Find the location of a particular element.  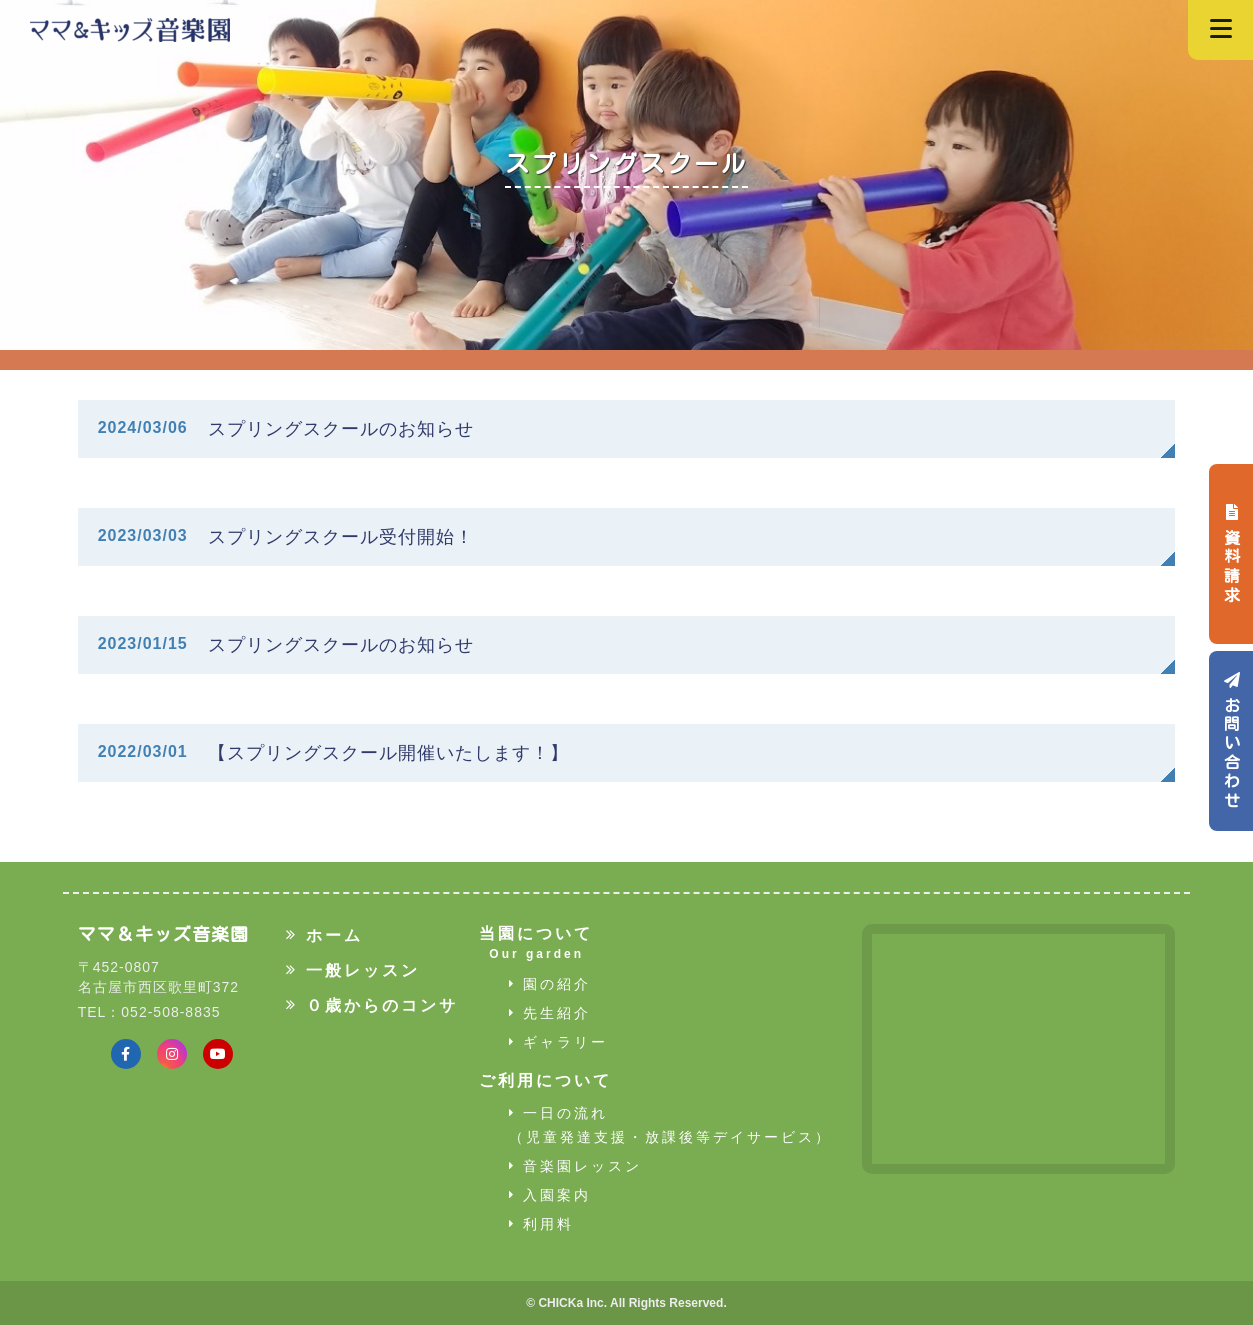

ギャラリー is located at coordinates (558, 1042).